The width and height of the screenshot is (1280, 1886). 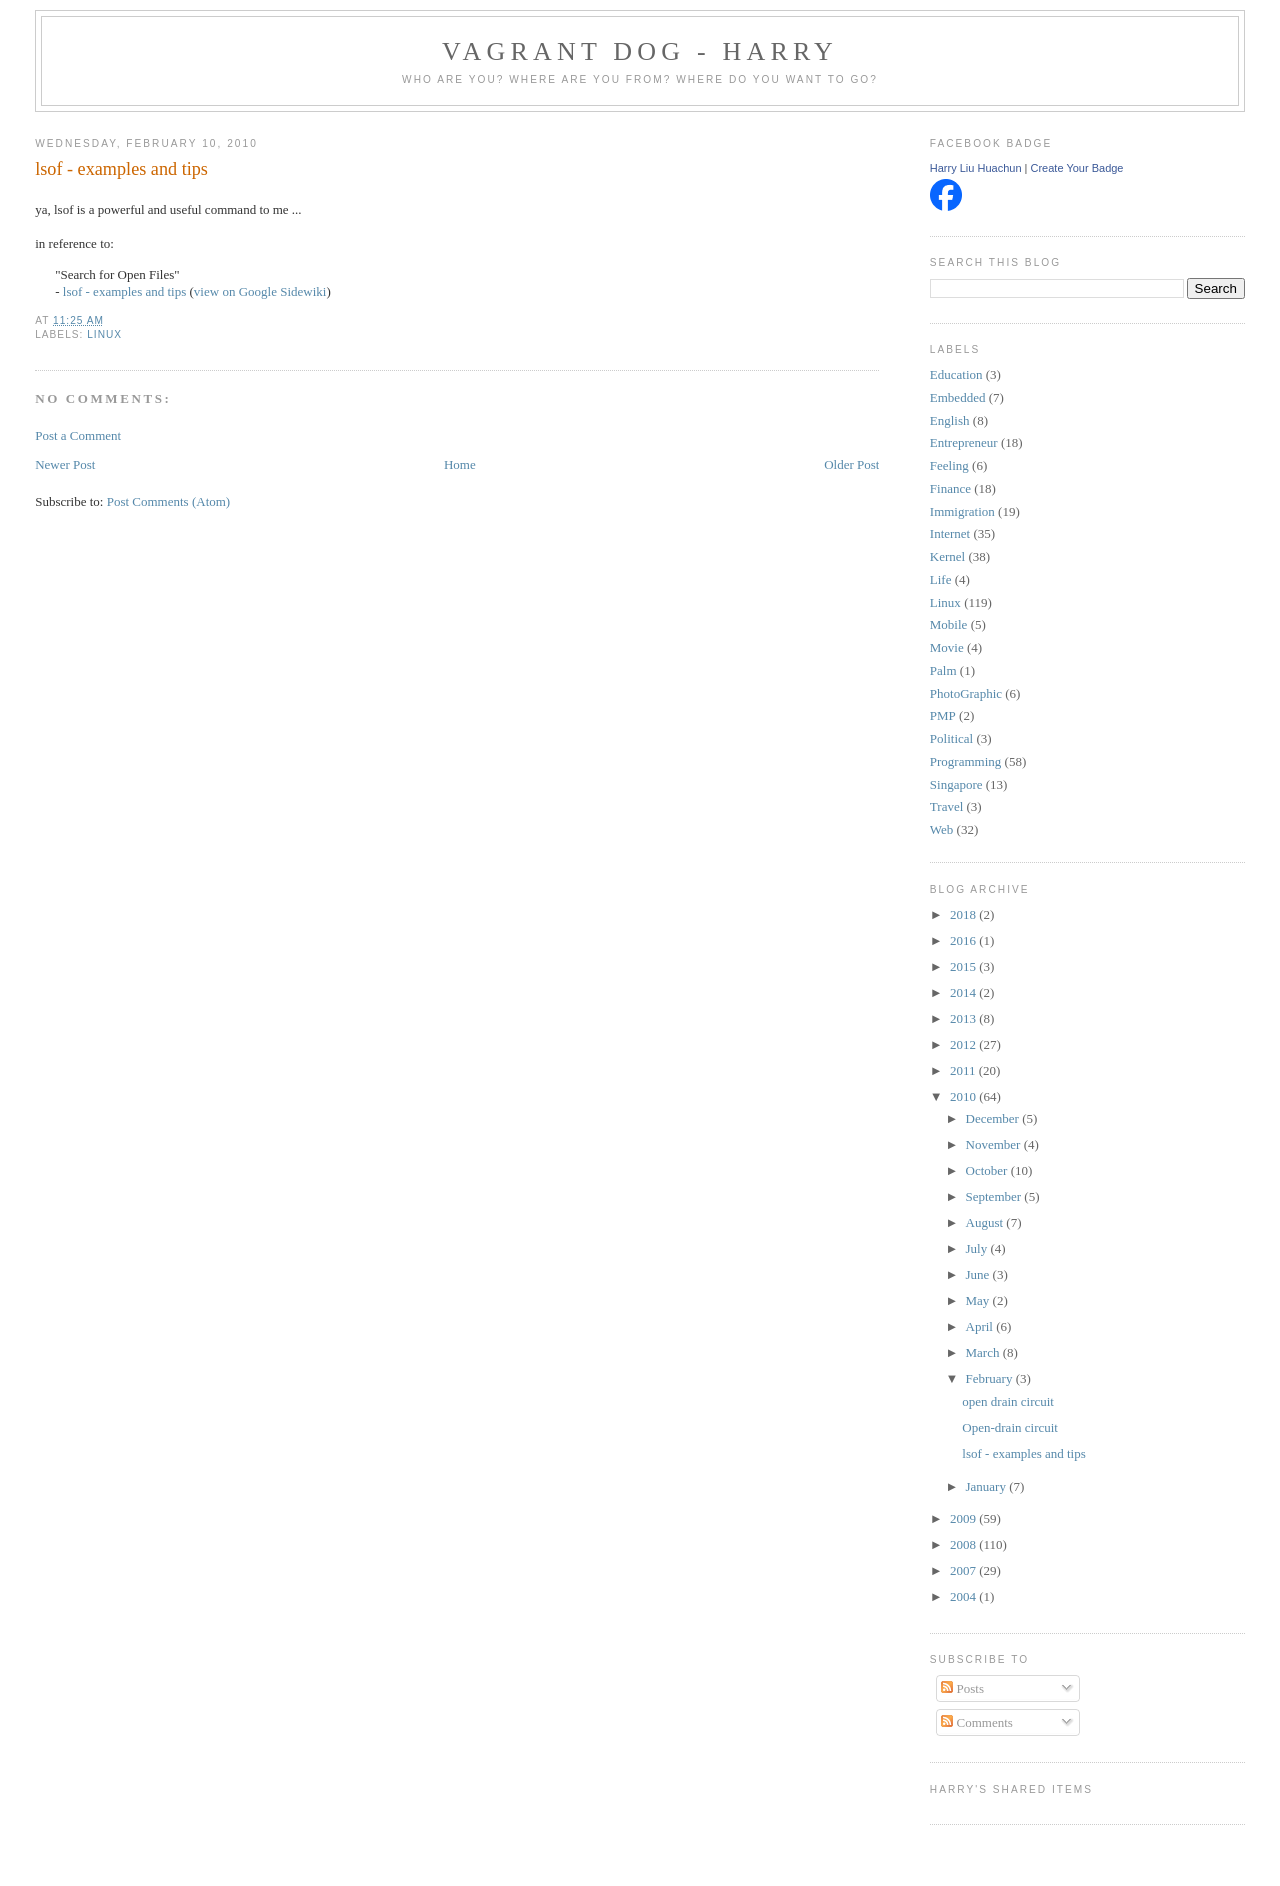 What do you see at coordinates (640, 51) in the screenshot?
I see `Vagrant Dog - Harry` at bounding box center [640, 51].